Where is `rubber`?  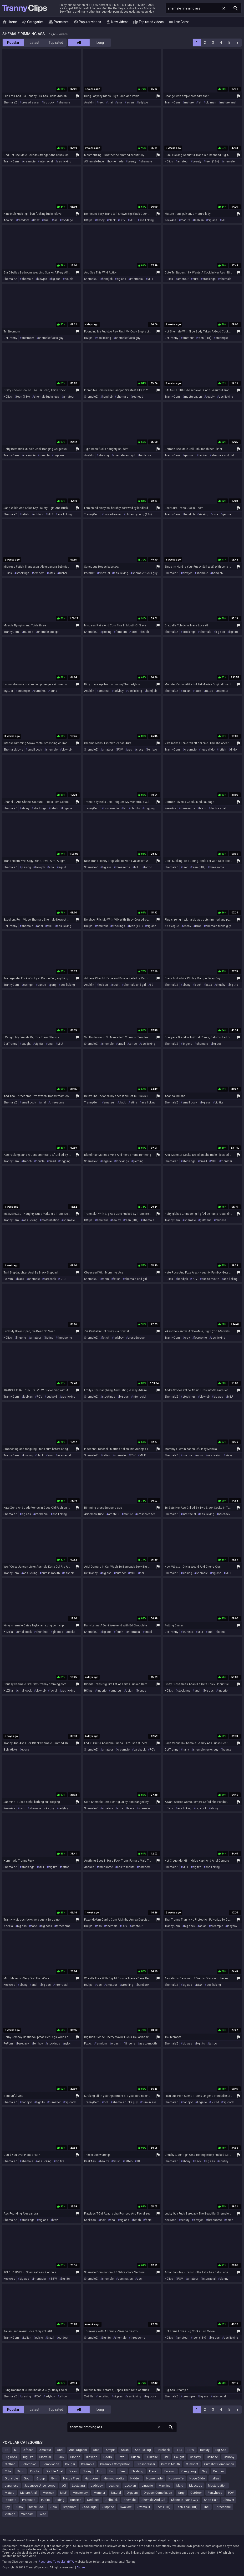
rubber is located at coordinates (63, 573).